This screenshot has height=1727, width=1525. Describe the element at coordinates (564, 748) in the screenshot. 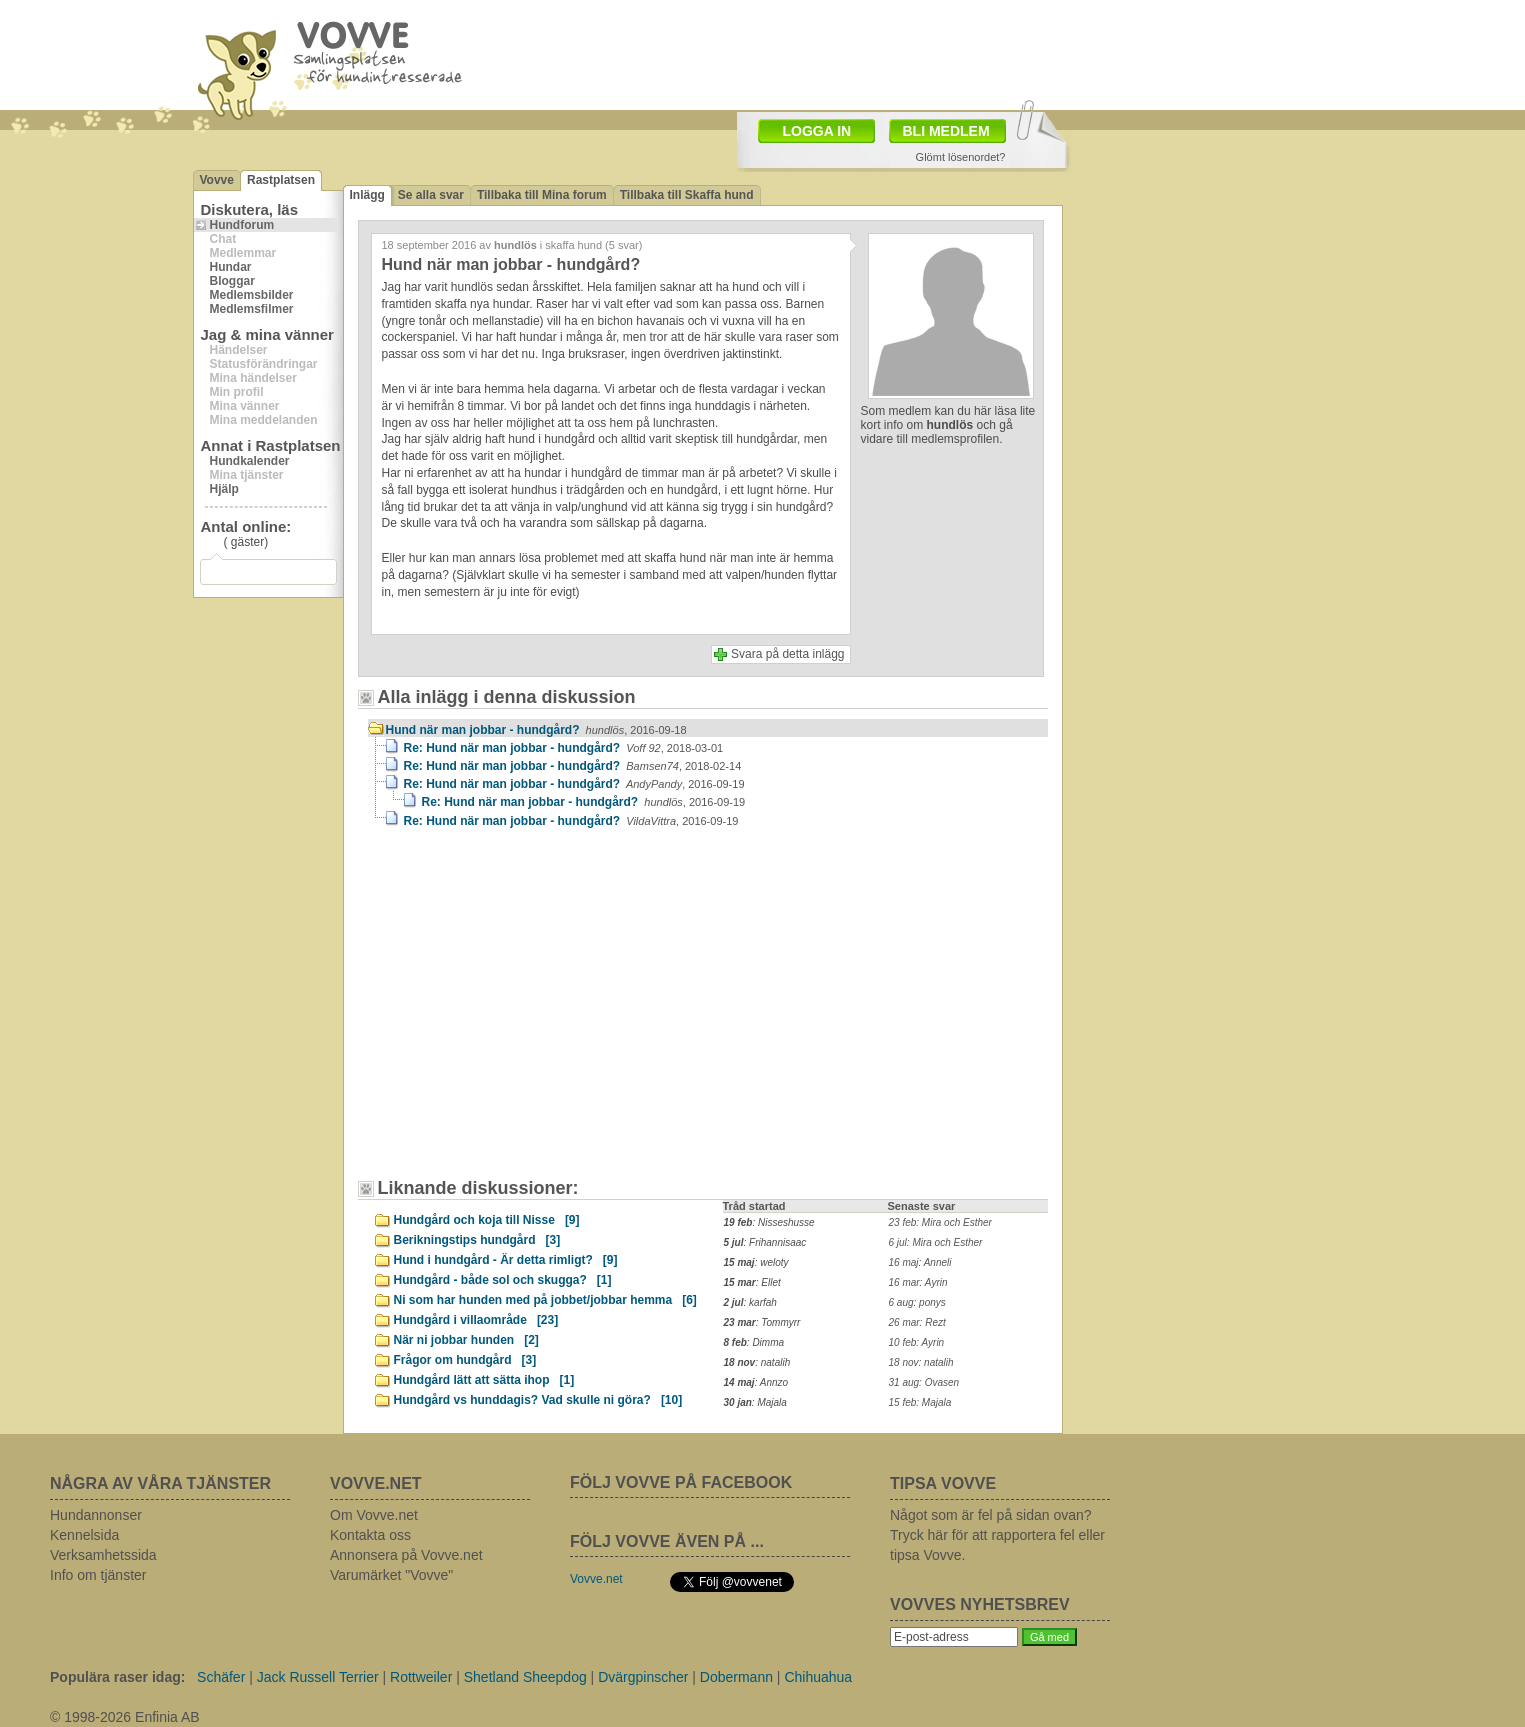

I see `Re: Hund när man jobbar - hundgård?` at that location.